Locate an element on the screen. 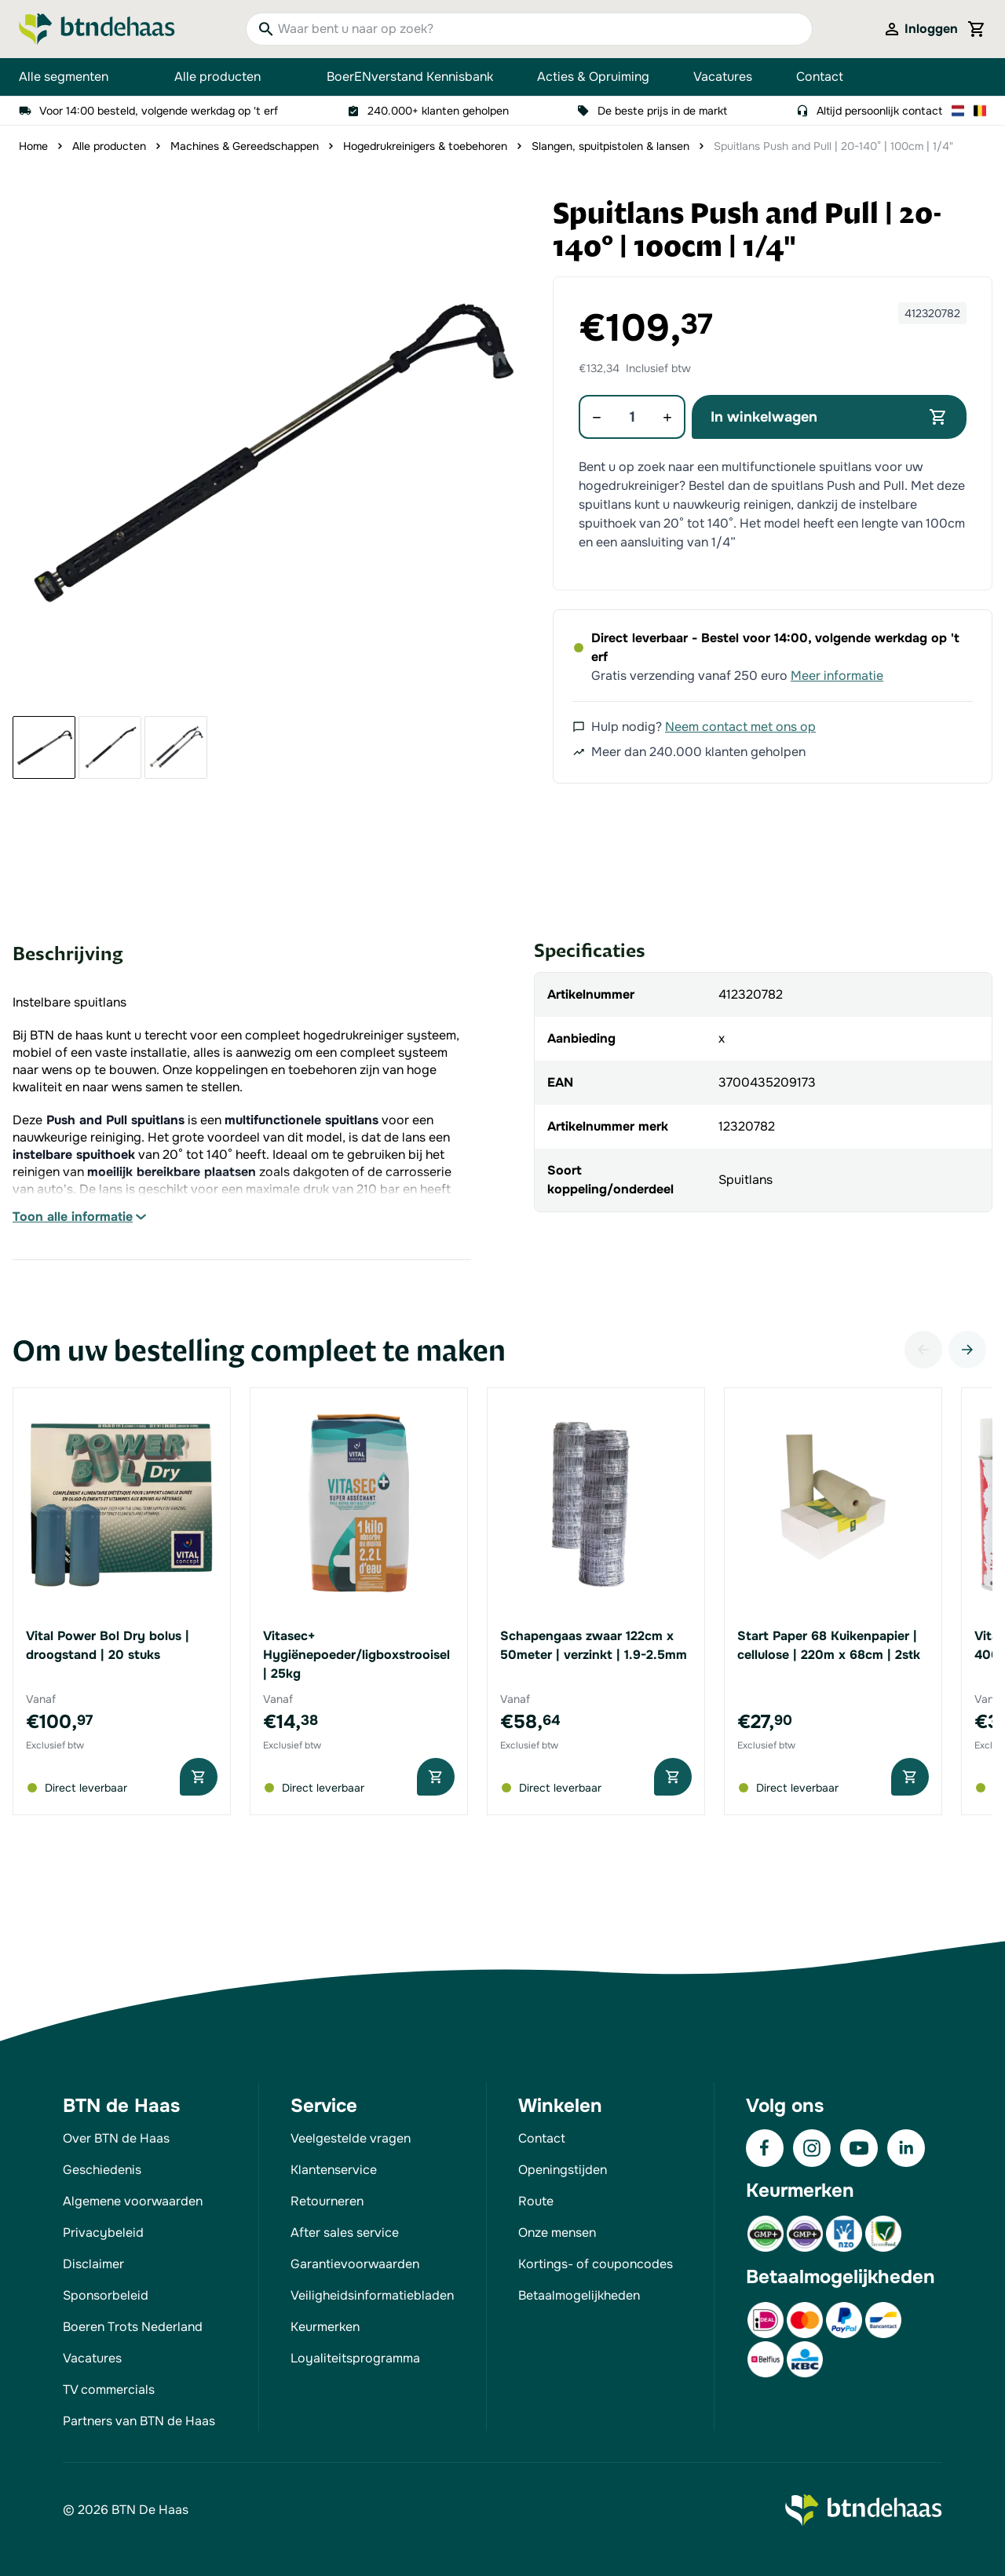 The image size is (1005, 2576). Disclaimer is located at coordinates (93, 2264).